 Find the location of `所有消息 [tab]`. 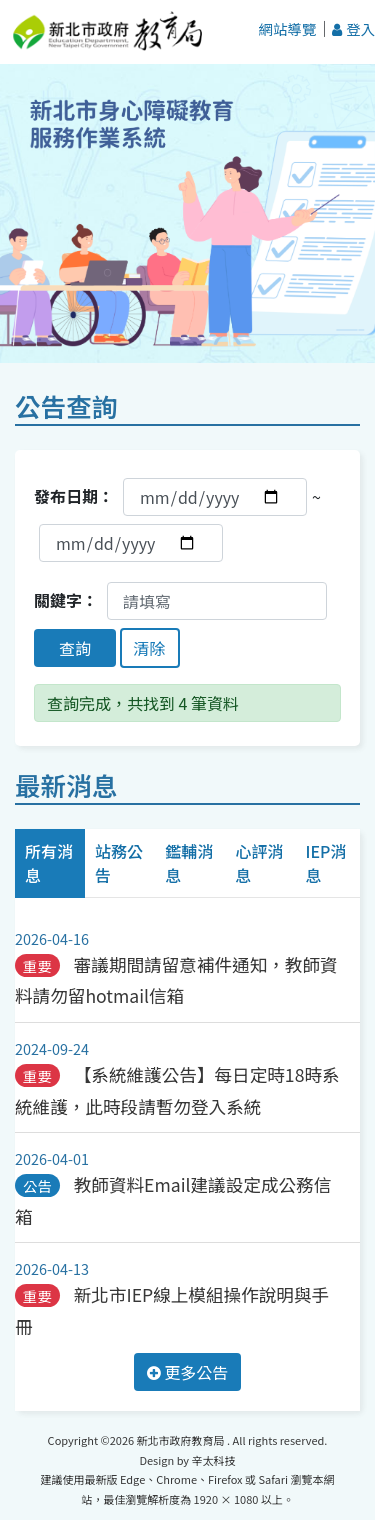

所有消息 [tab] is located at coordinates (49, 863).